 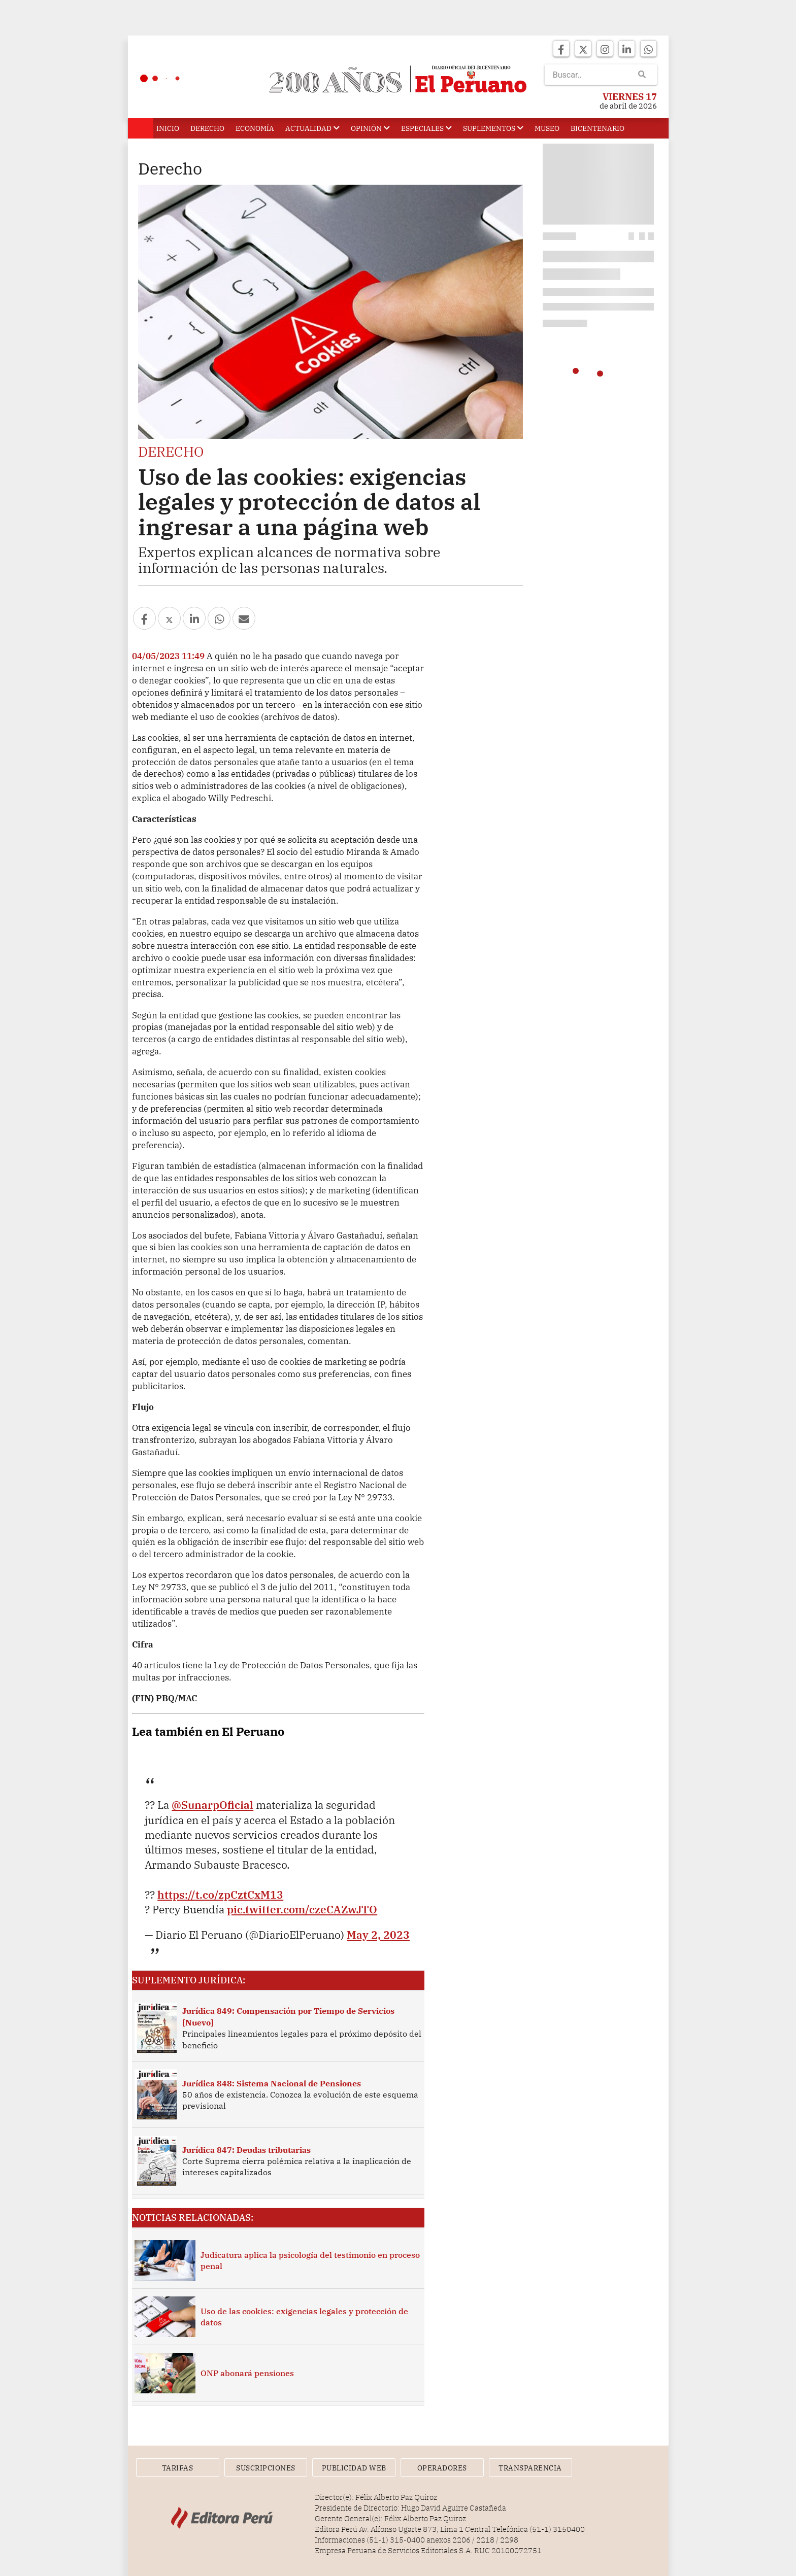 I want to click on https://t.co/zpCztCxM13, so click(x=220, y=1894).